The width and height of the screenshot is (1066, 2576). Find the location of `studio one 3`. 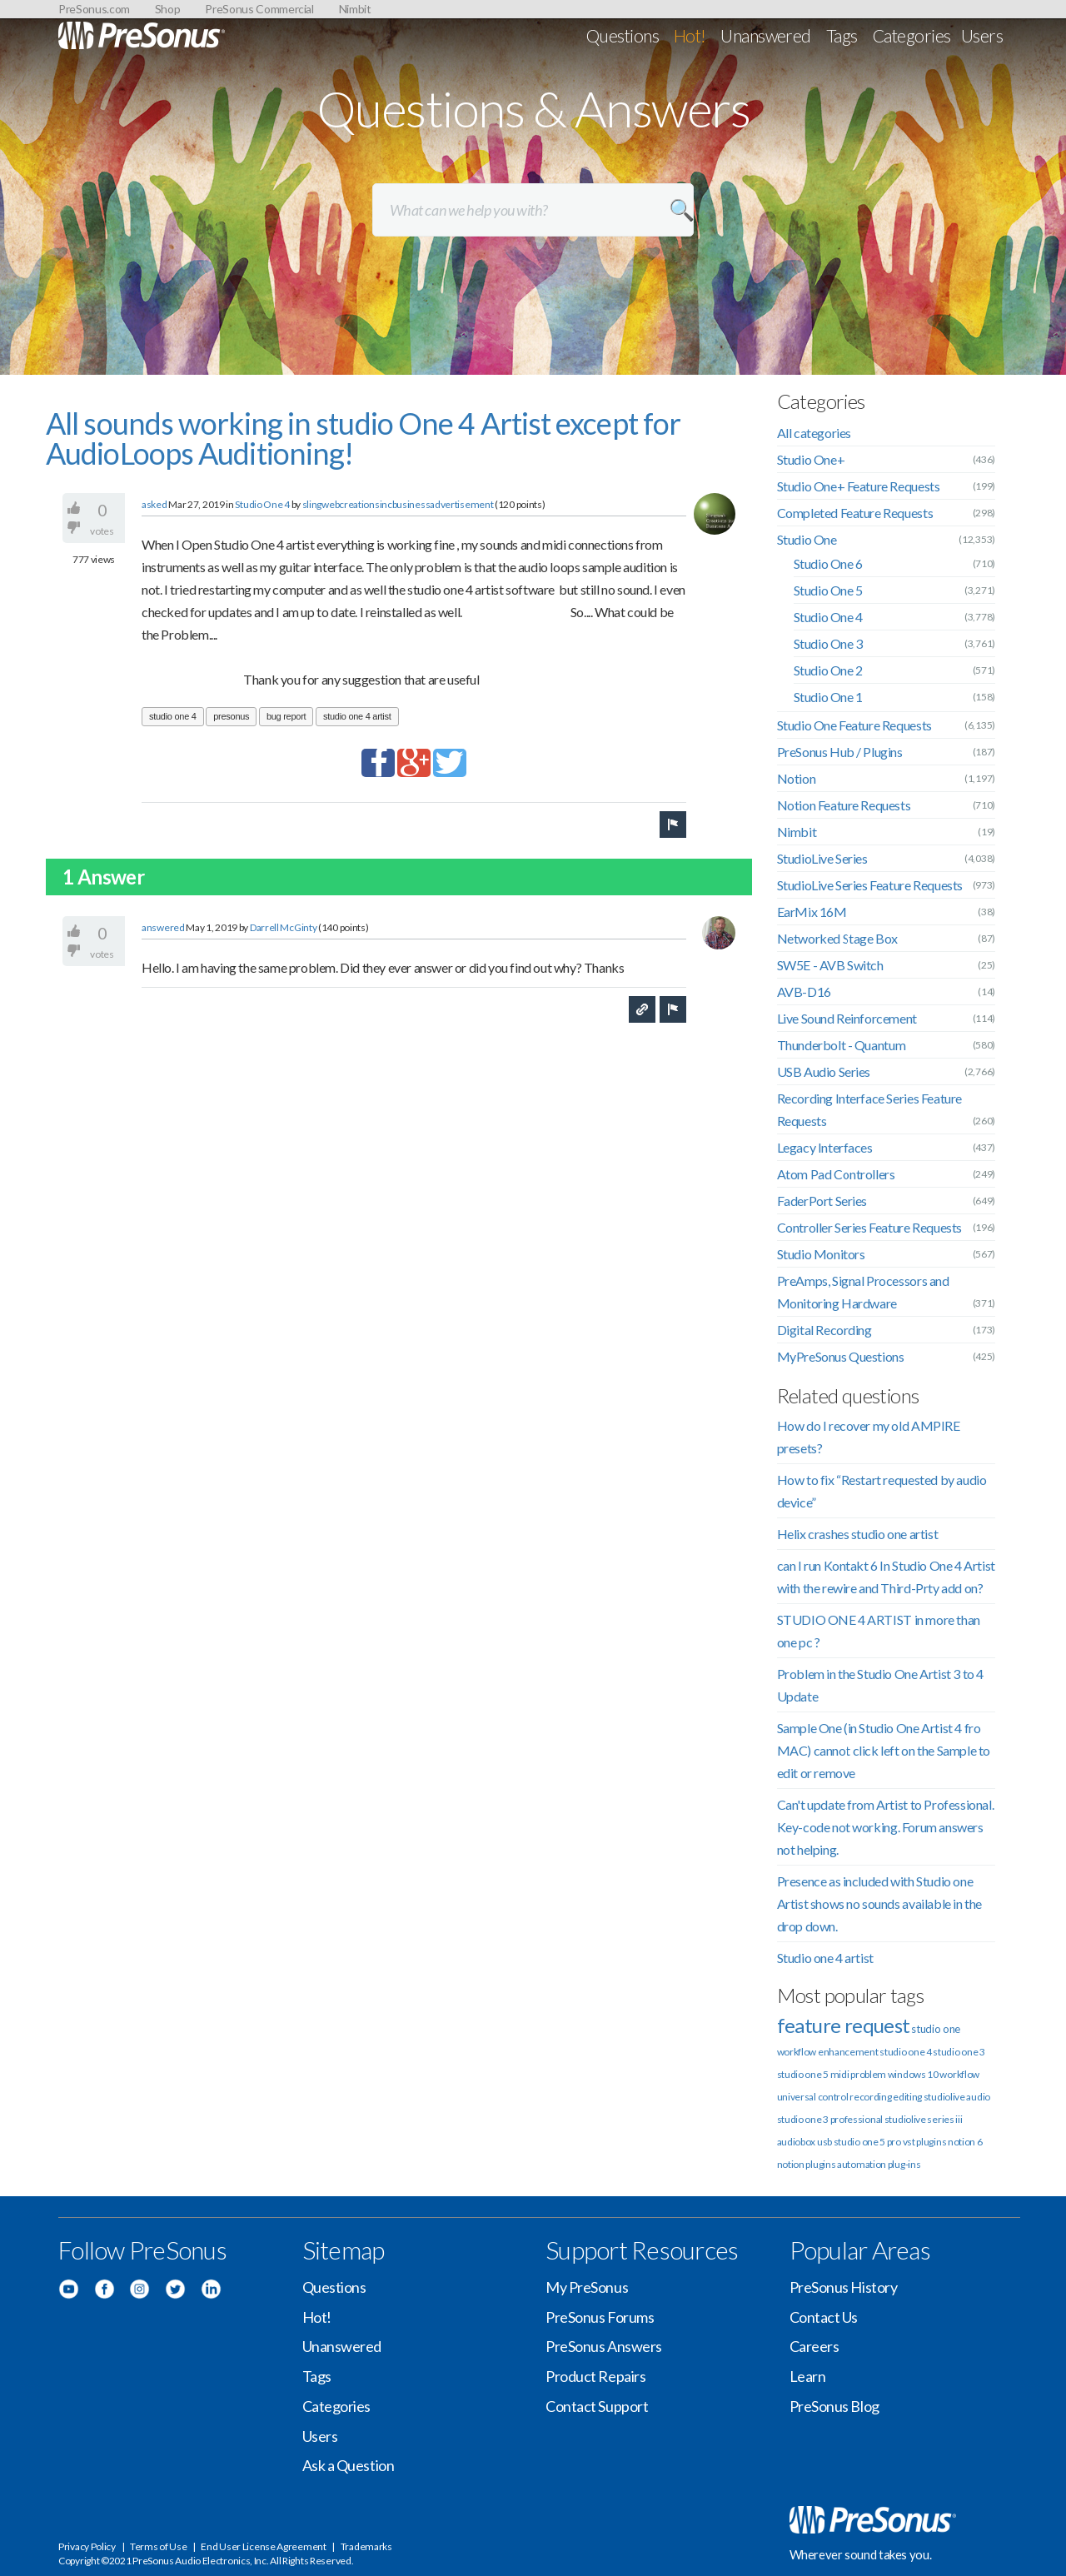

studio one 3 is located at coordinates (958, 2051).